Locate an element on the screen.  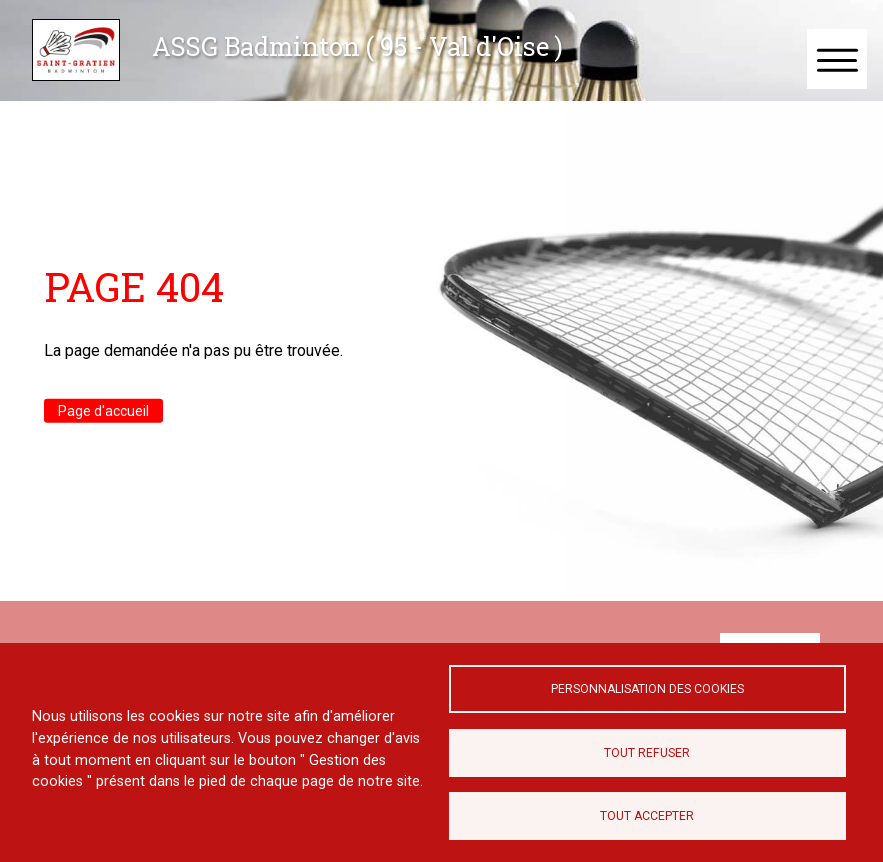
ASSG Badminton ( 95 - Val d'Oise ) is located at coordinates (357, 46).